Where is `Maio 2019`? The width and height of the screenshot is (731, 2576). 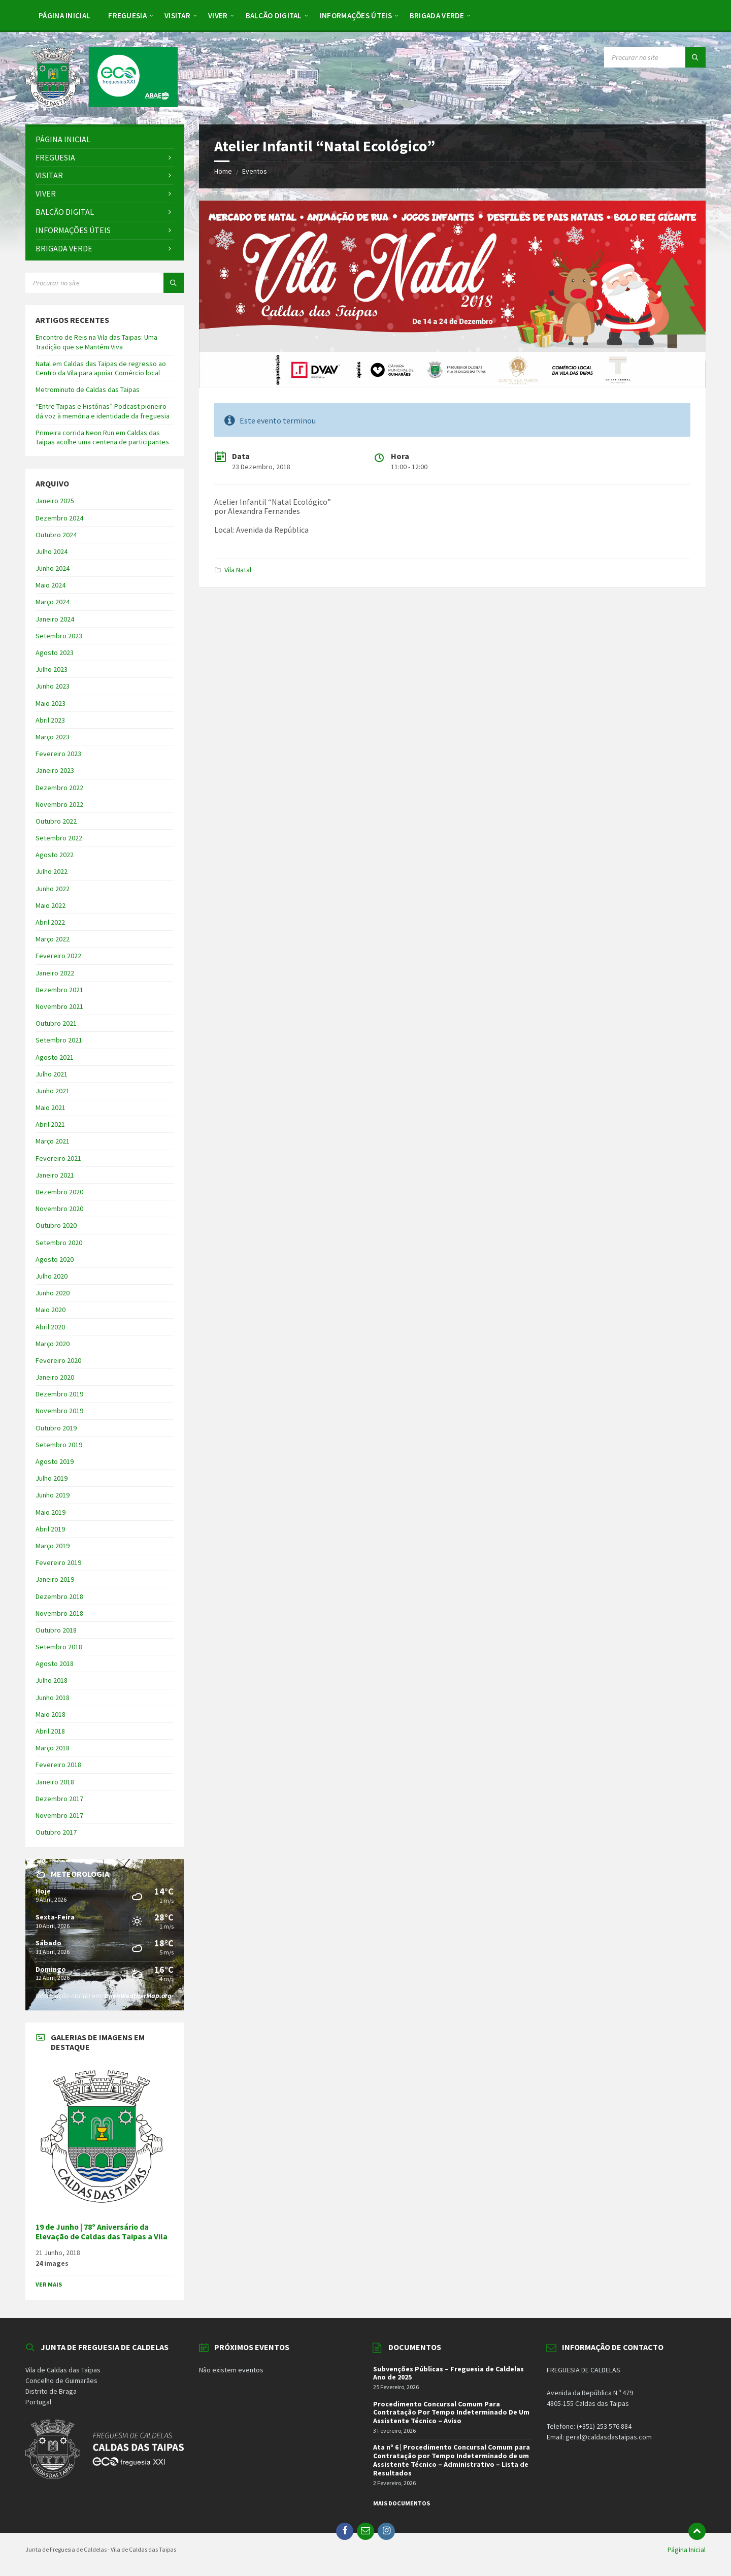
Maio 2019 is located at coordinates (50, 1512).